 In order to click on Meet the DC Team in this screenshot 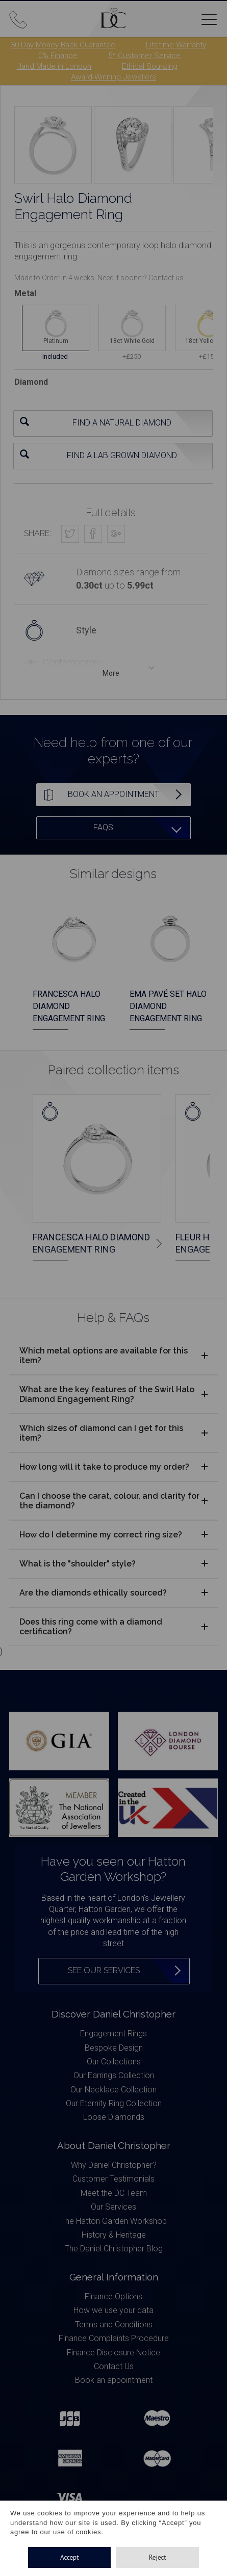, I will do `click(114, 2193)`.